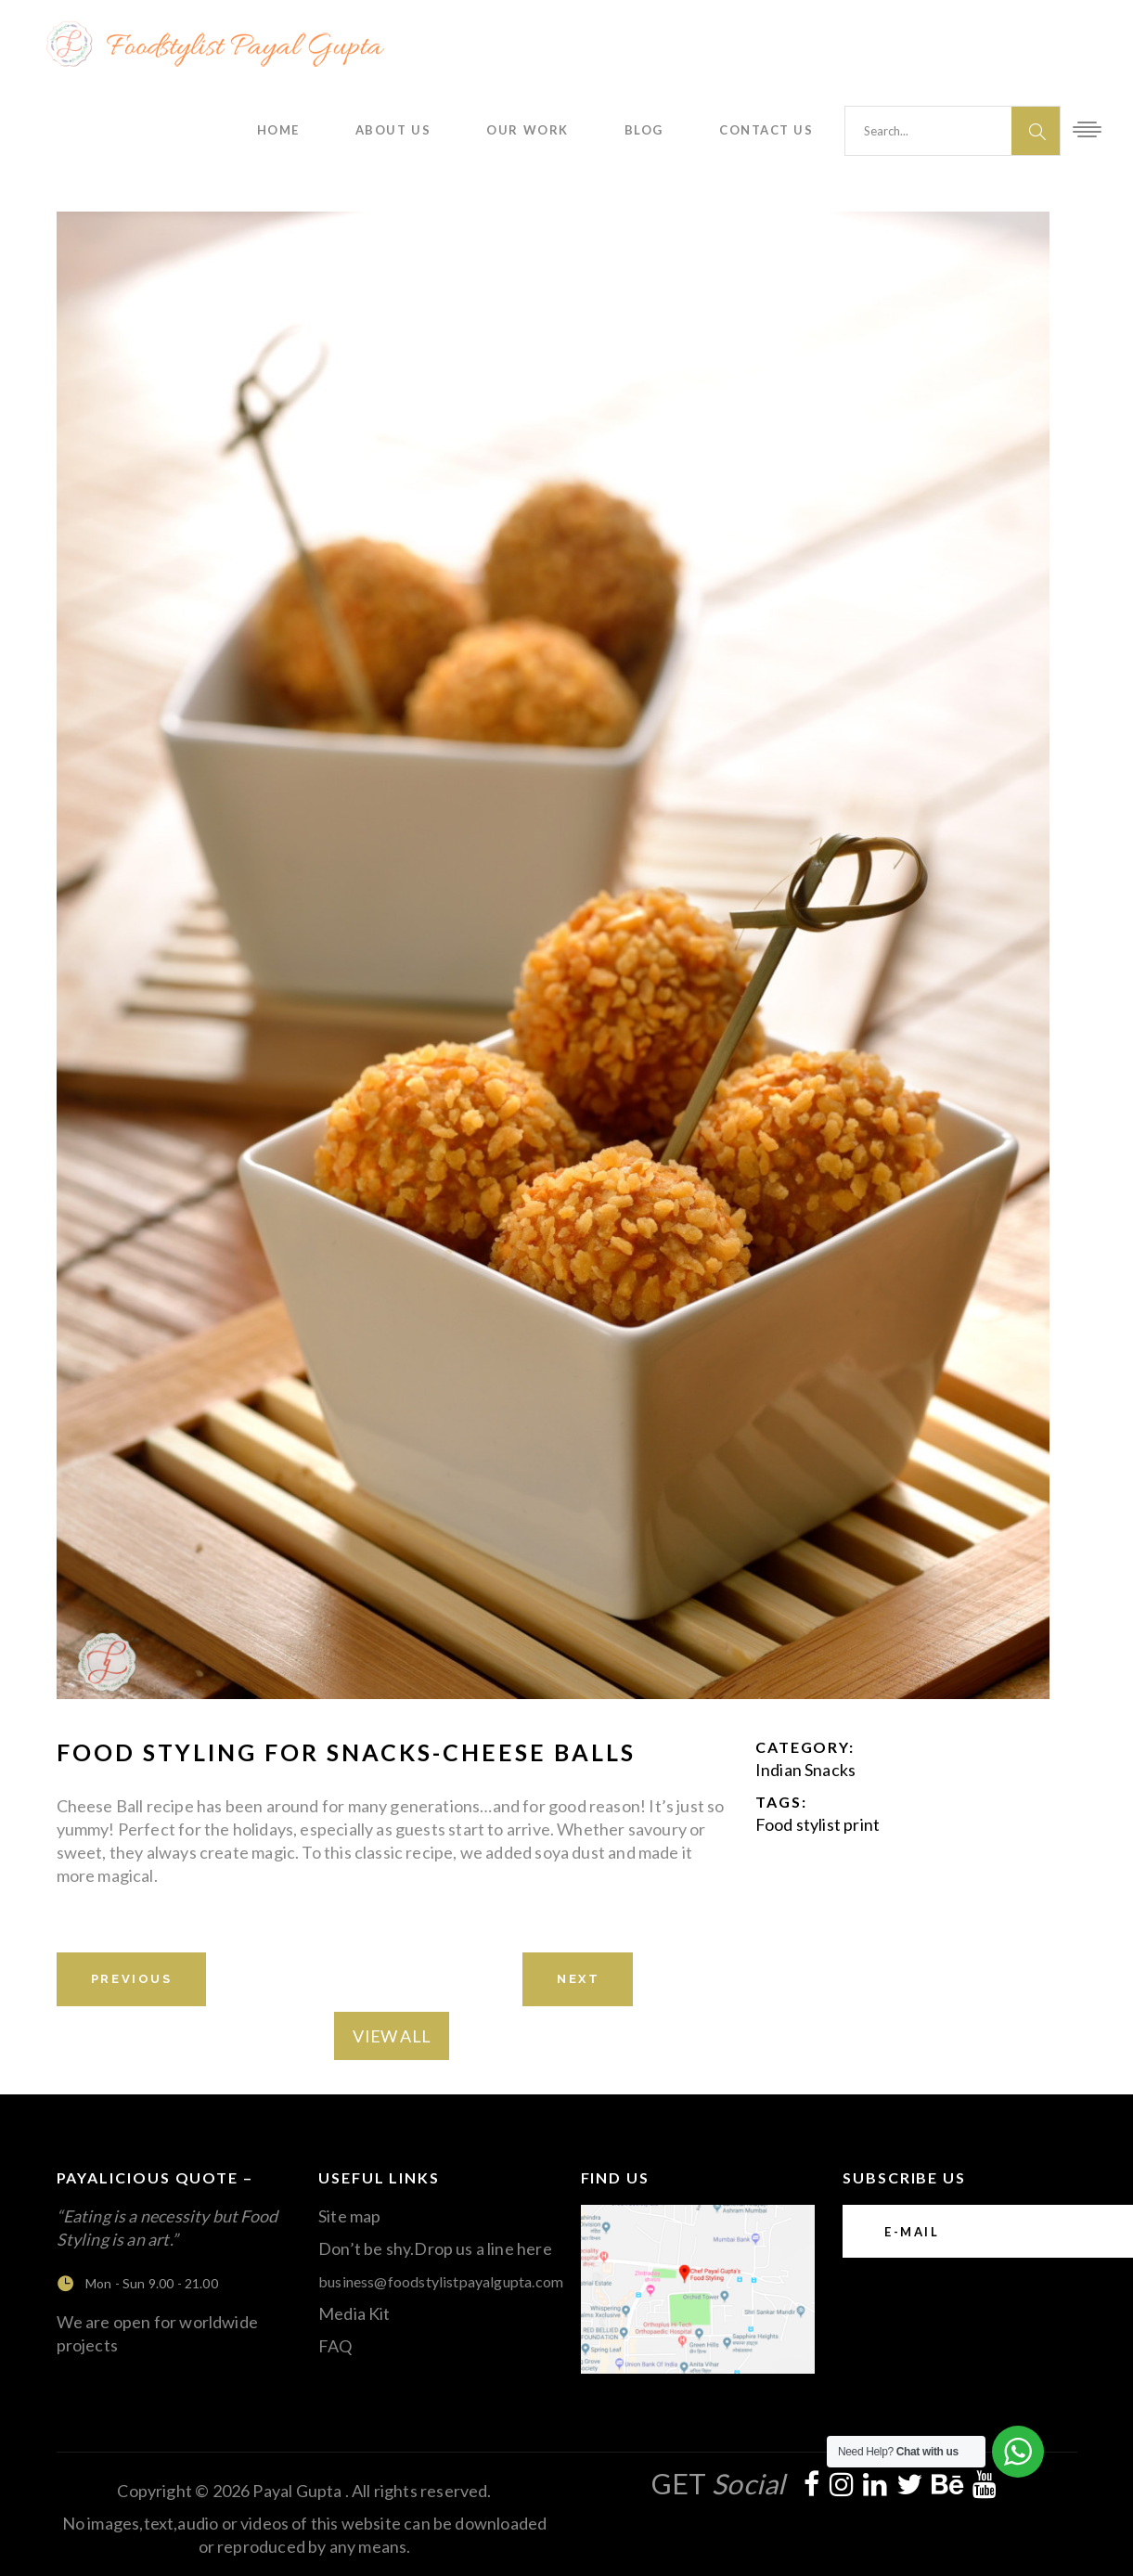 The height and width of the screenshot is (2576, 1133). Describe the element at coordinates (354, 2313) in the screenshot. I see `Media Kit` at that location.